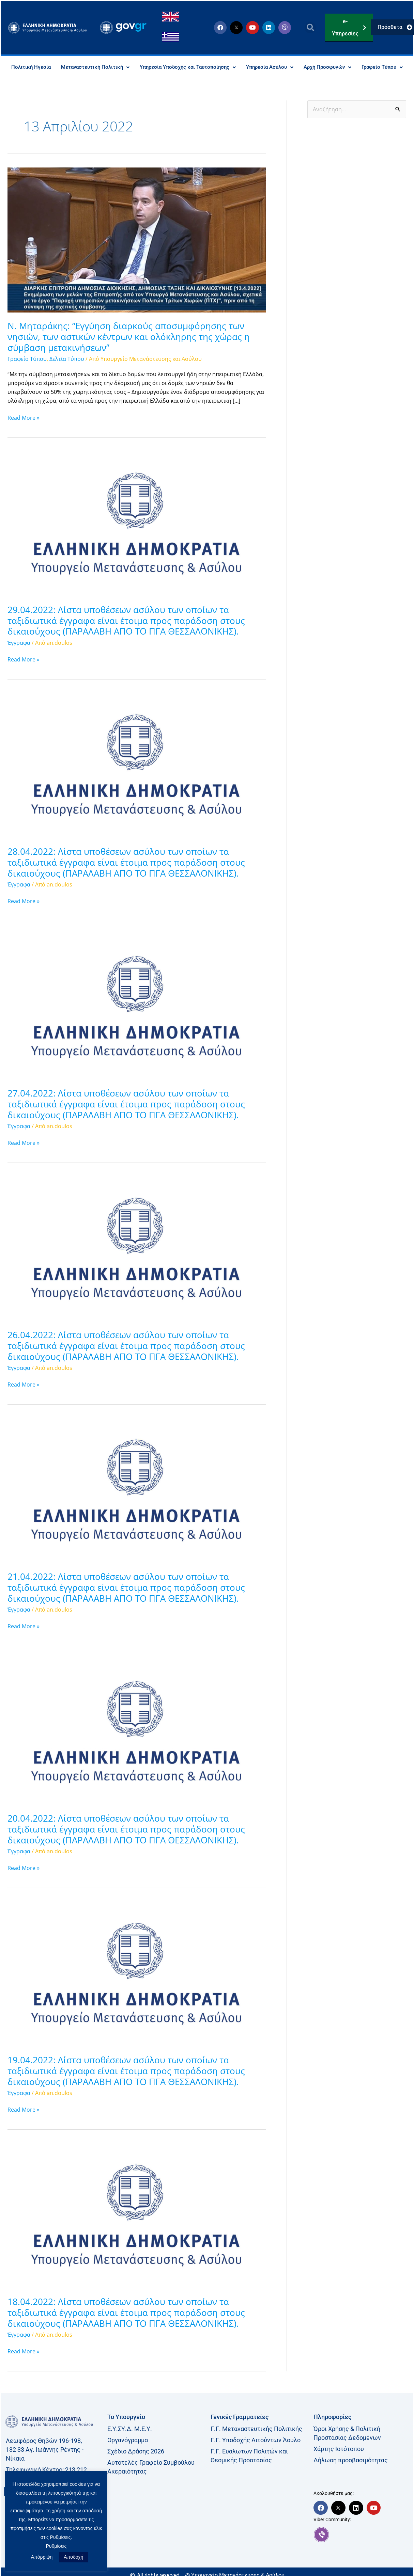 Image resolution: width=414 pixels, height=2576 pixels. I want to click on Πολιτική Ηγεσία, so click(48, 67).